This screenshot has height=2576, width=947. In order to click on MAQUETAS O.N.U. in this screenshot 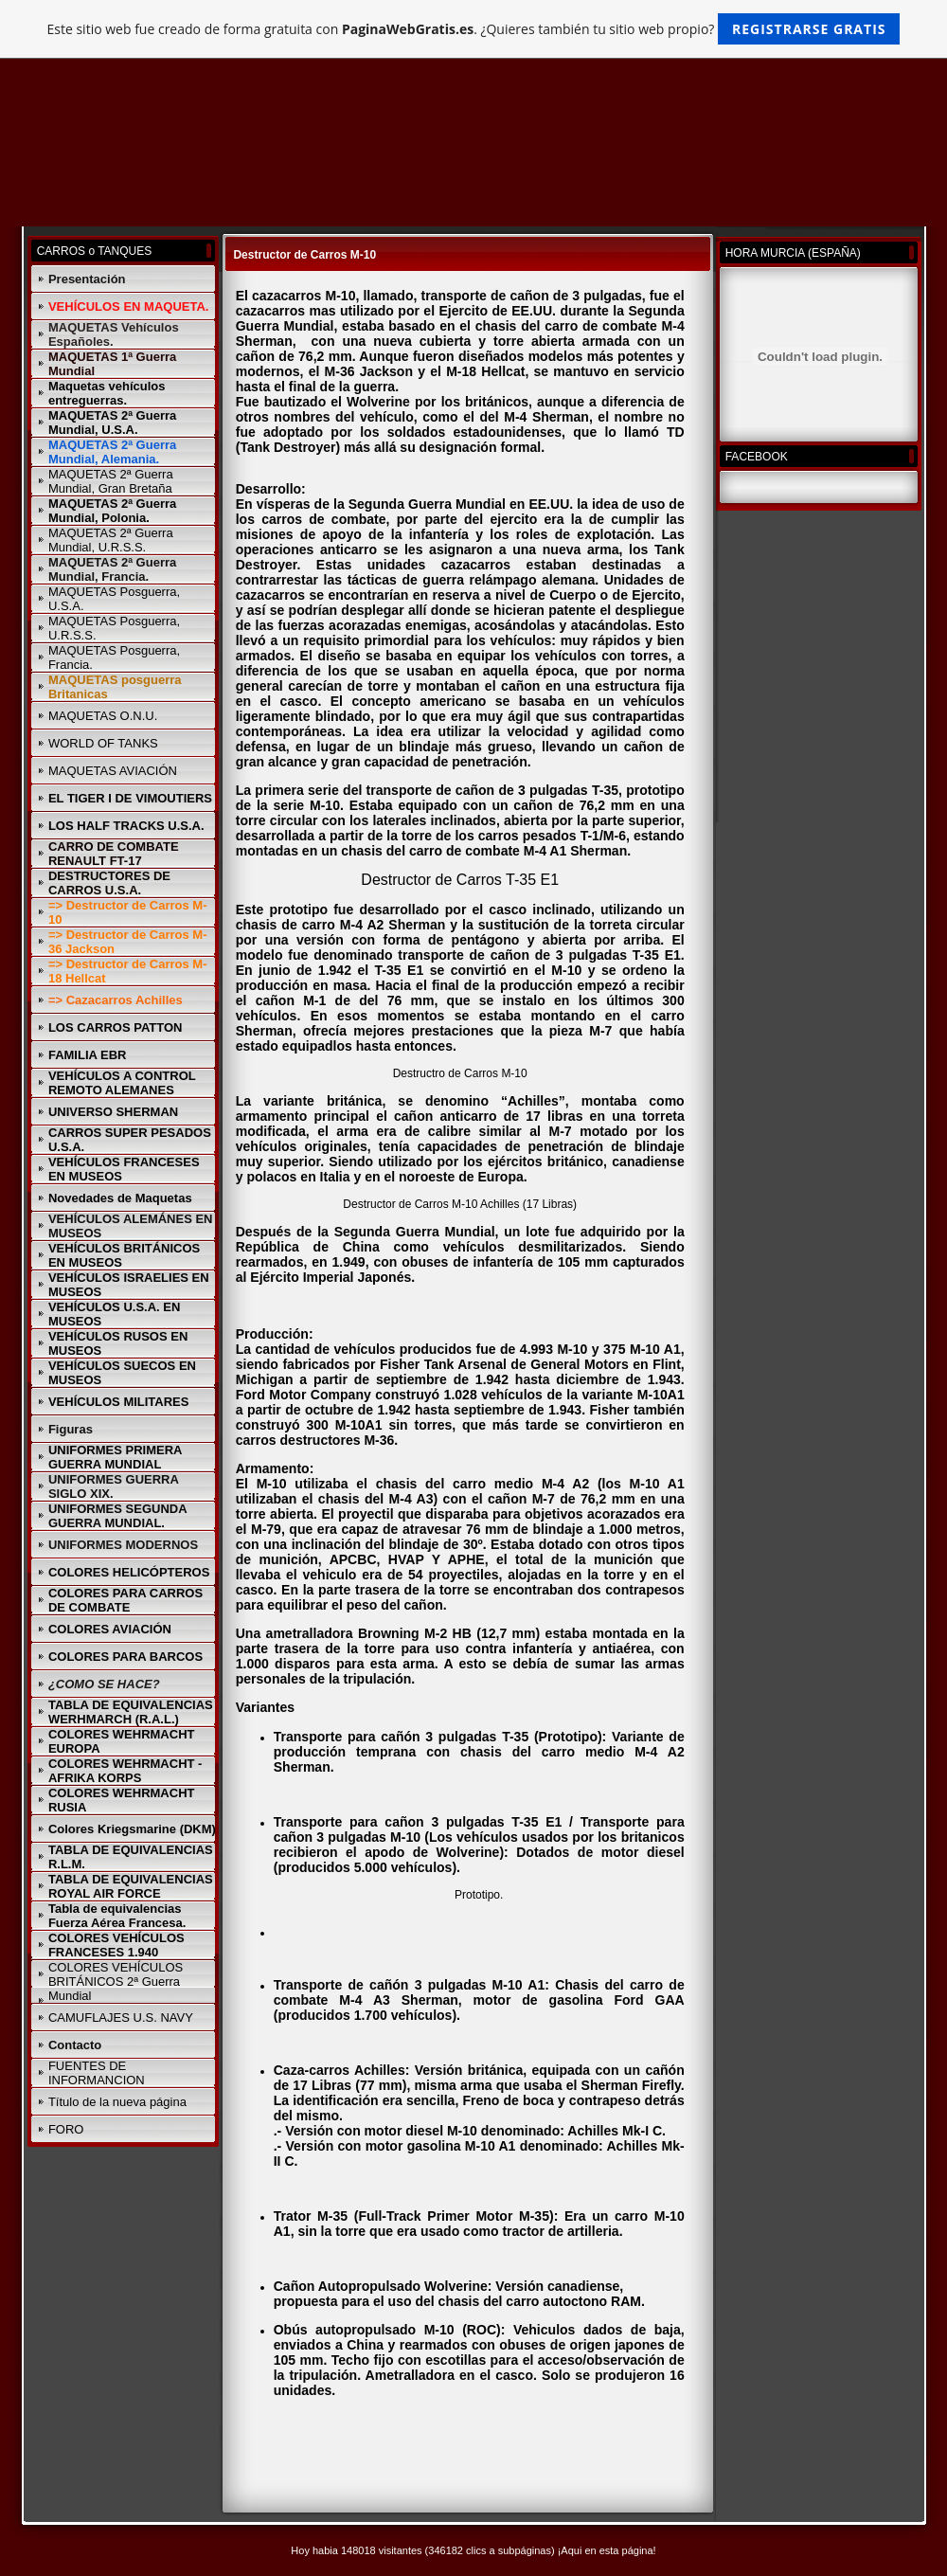, I will do `click(102, 716)`.